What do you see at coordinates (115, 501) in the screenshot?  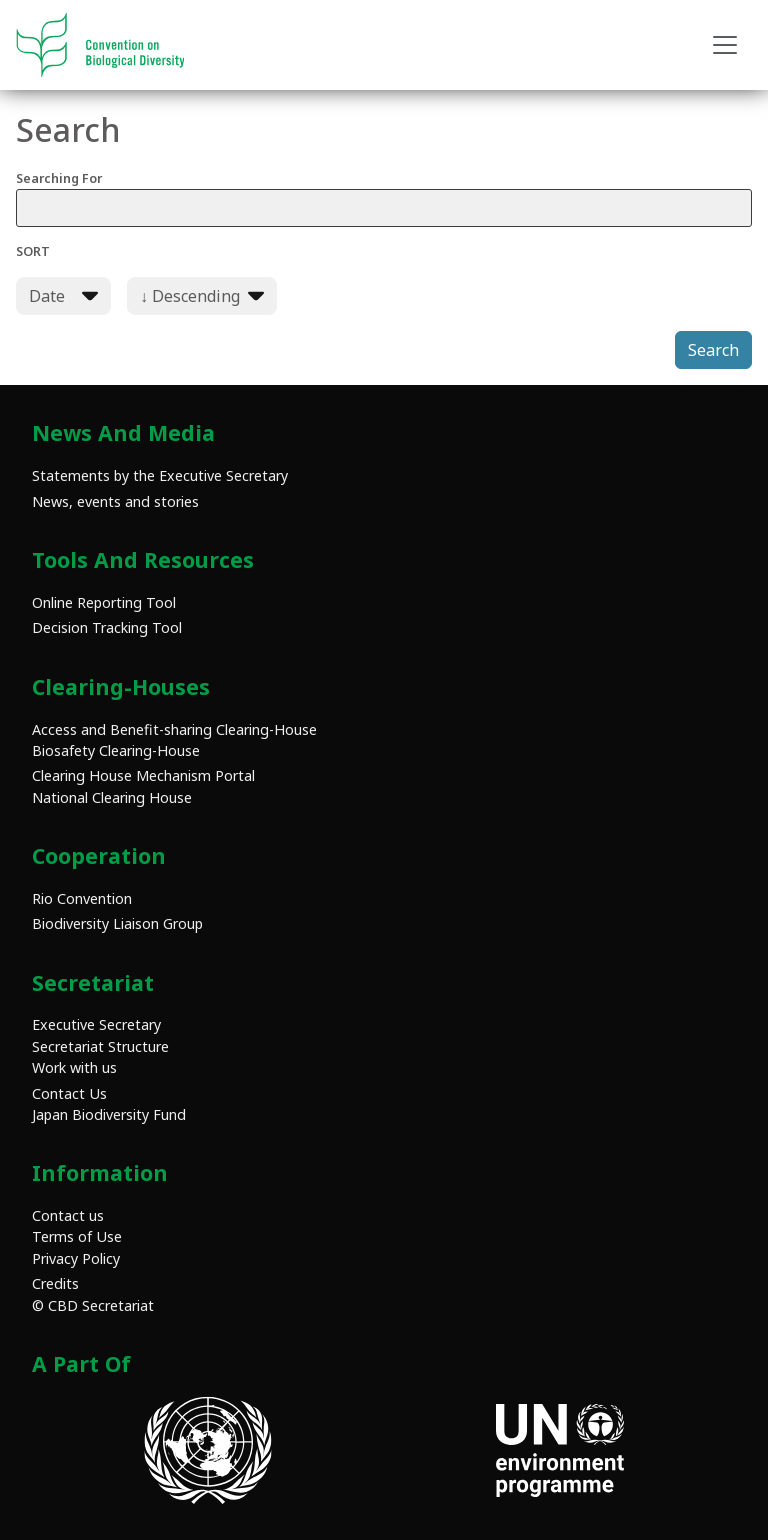 I see `News, events and stories` at bounding box center [115, 501].